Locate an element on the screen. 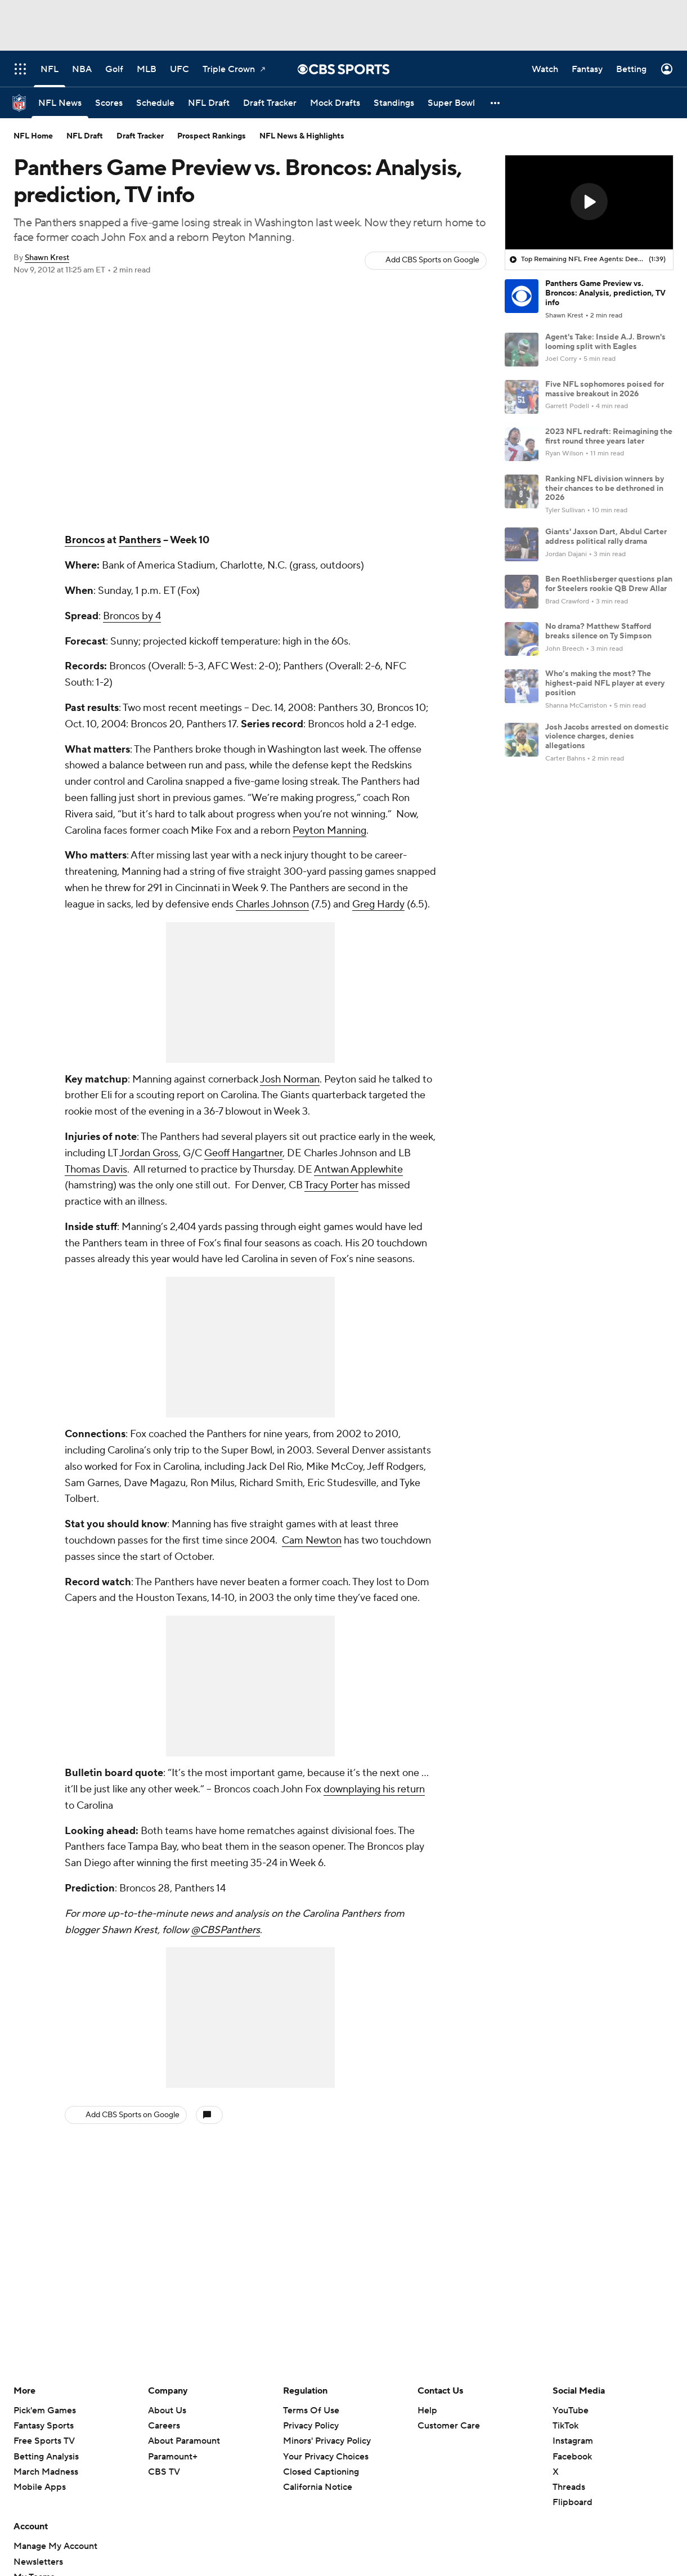 Image resolution: width=687 pixels, height=2576 pixels. About Us is located at coordinates (167, 2410).